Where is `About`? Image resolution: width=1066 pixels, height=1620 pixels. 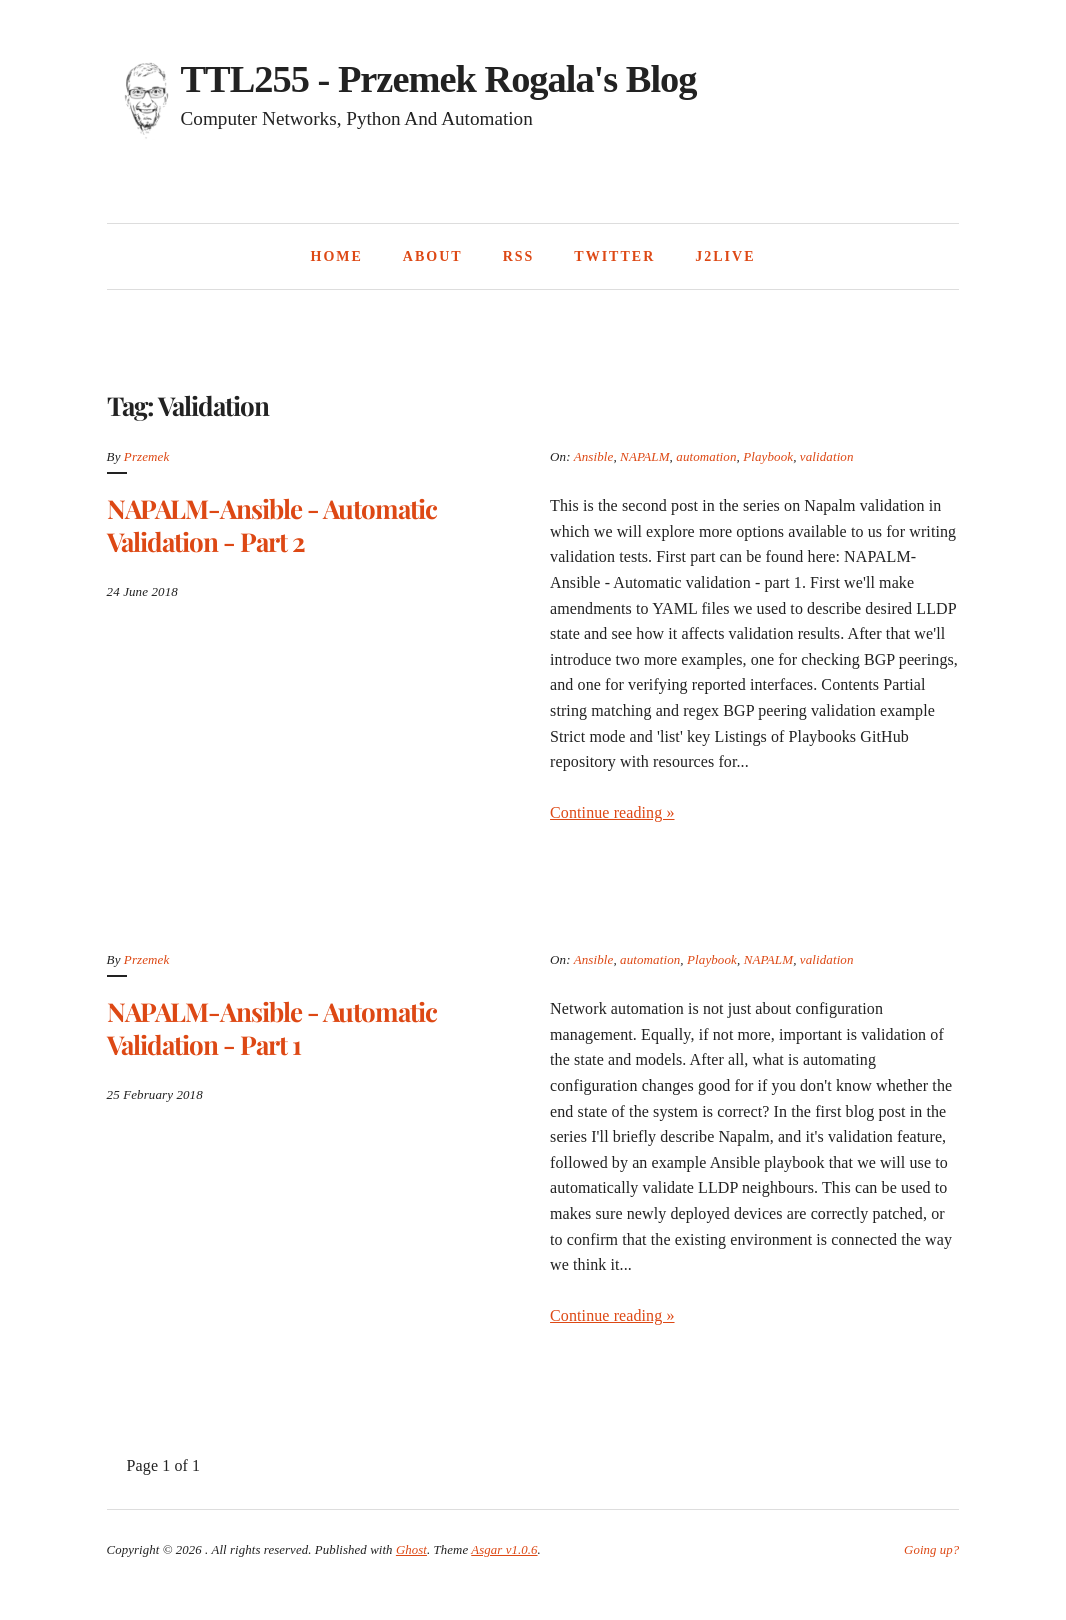
About is located at coordinates (433, 256).